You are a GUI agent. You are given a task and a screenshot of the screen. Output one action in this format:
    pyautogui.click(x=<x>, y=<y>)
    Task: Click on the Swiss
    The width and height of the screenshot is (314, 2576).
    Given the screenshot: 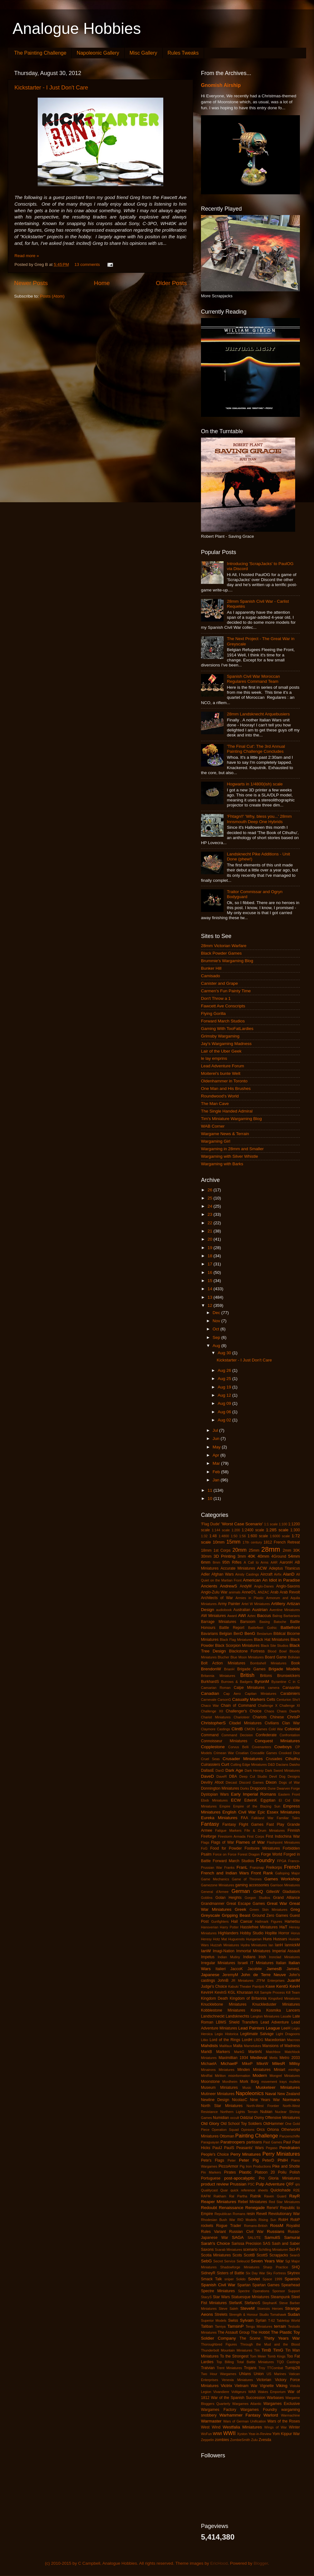 What is the action you would take?
    pyautogui.click(x=233, y=2320)
    